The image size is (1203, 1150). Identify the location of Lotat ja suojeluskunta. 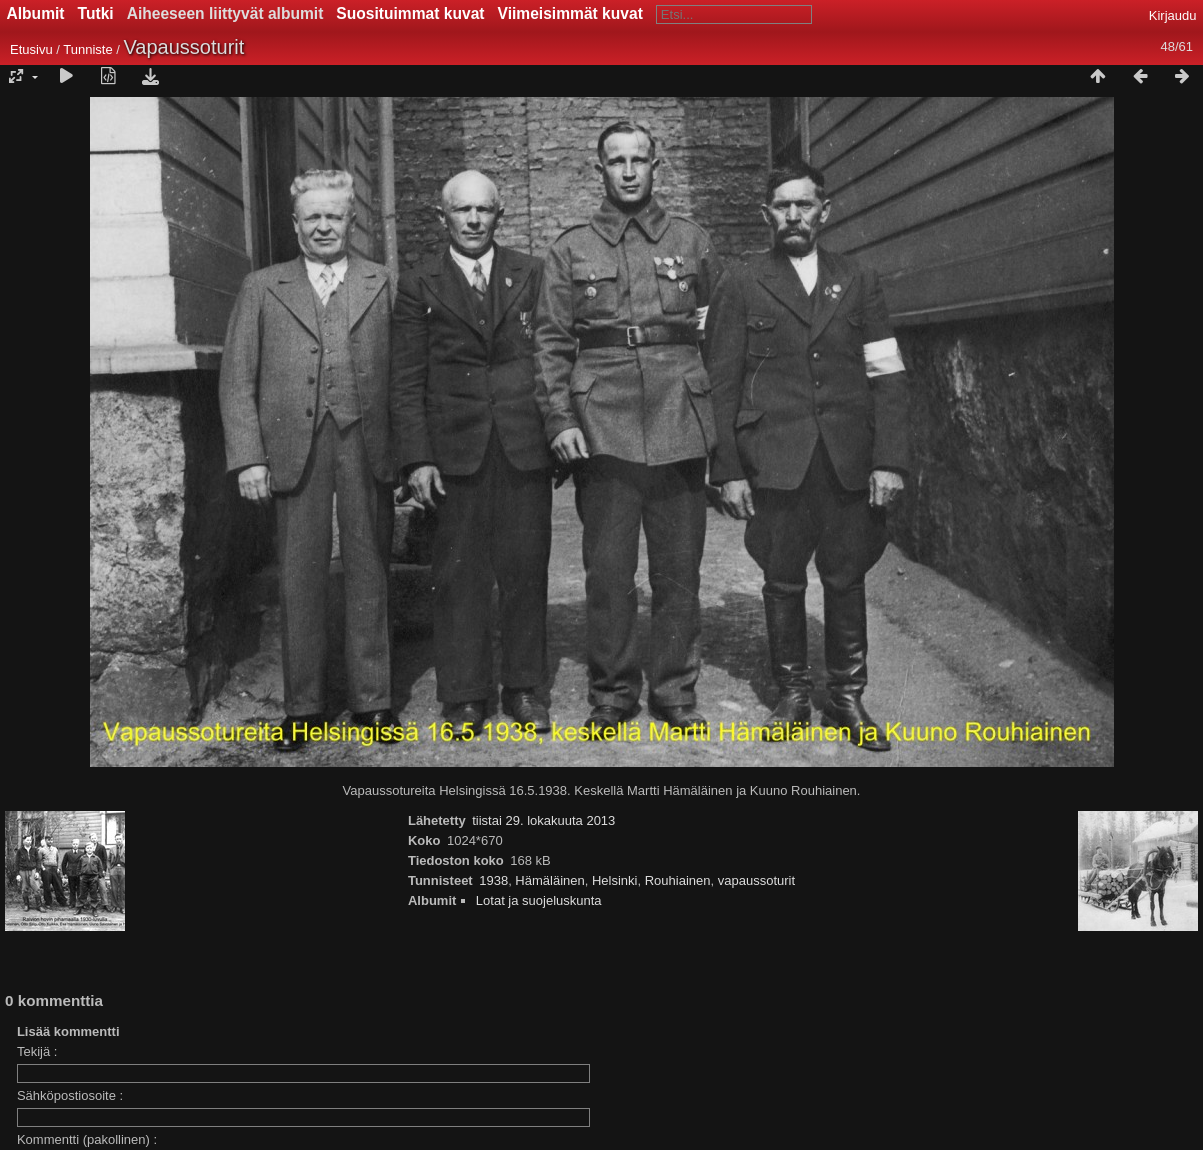
(539, 900).